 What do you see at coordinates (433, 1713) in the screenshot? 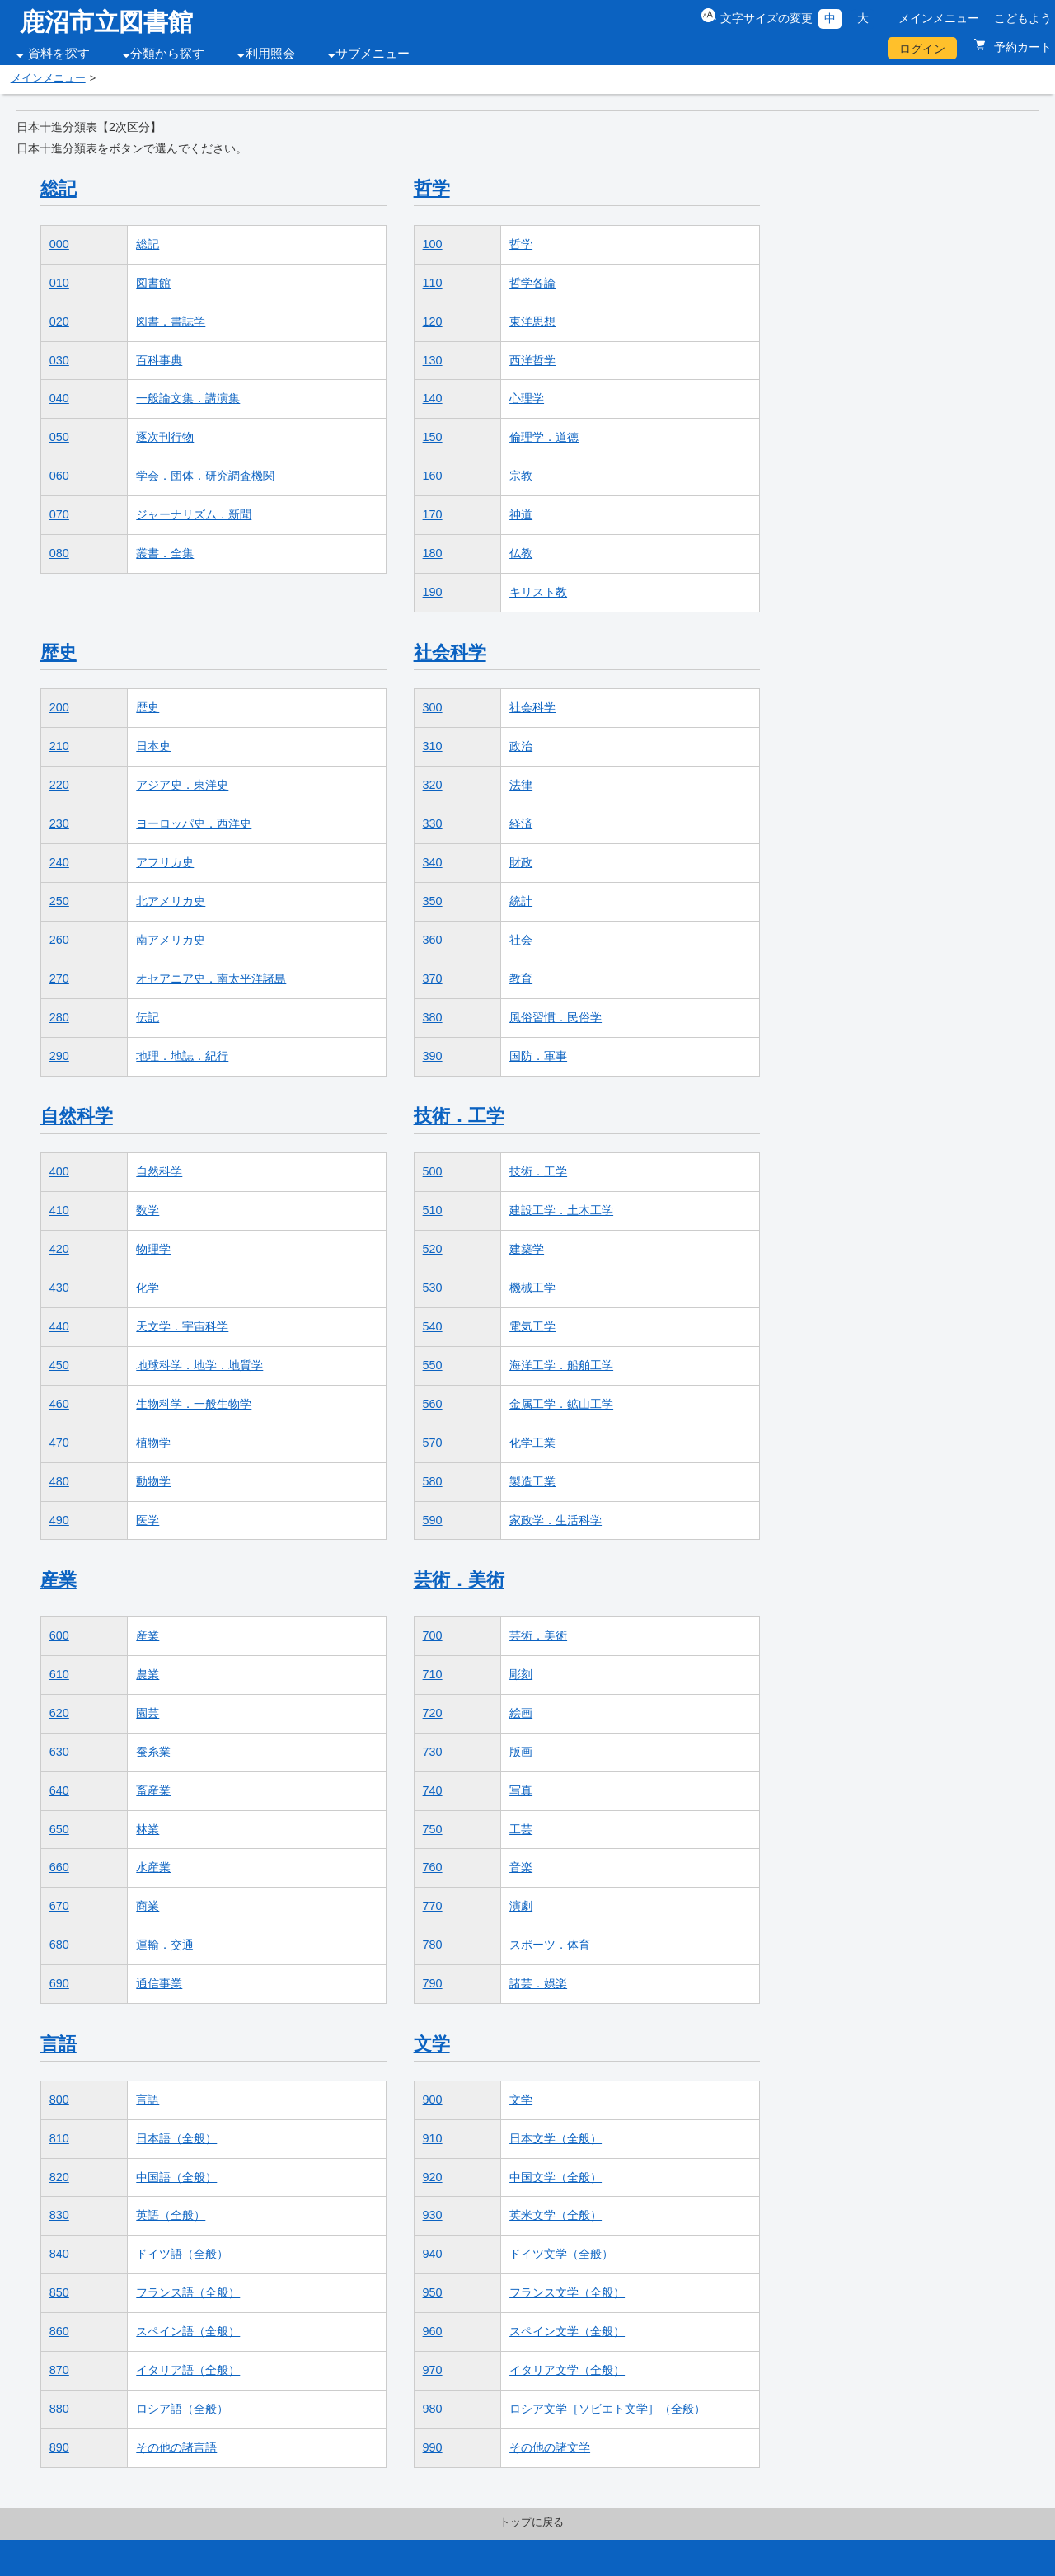
I see `720` at bounding box center [433, 1713].